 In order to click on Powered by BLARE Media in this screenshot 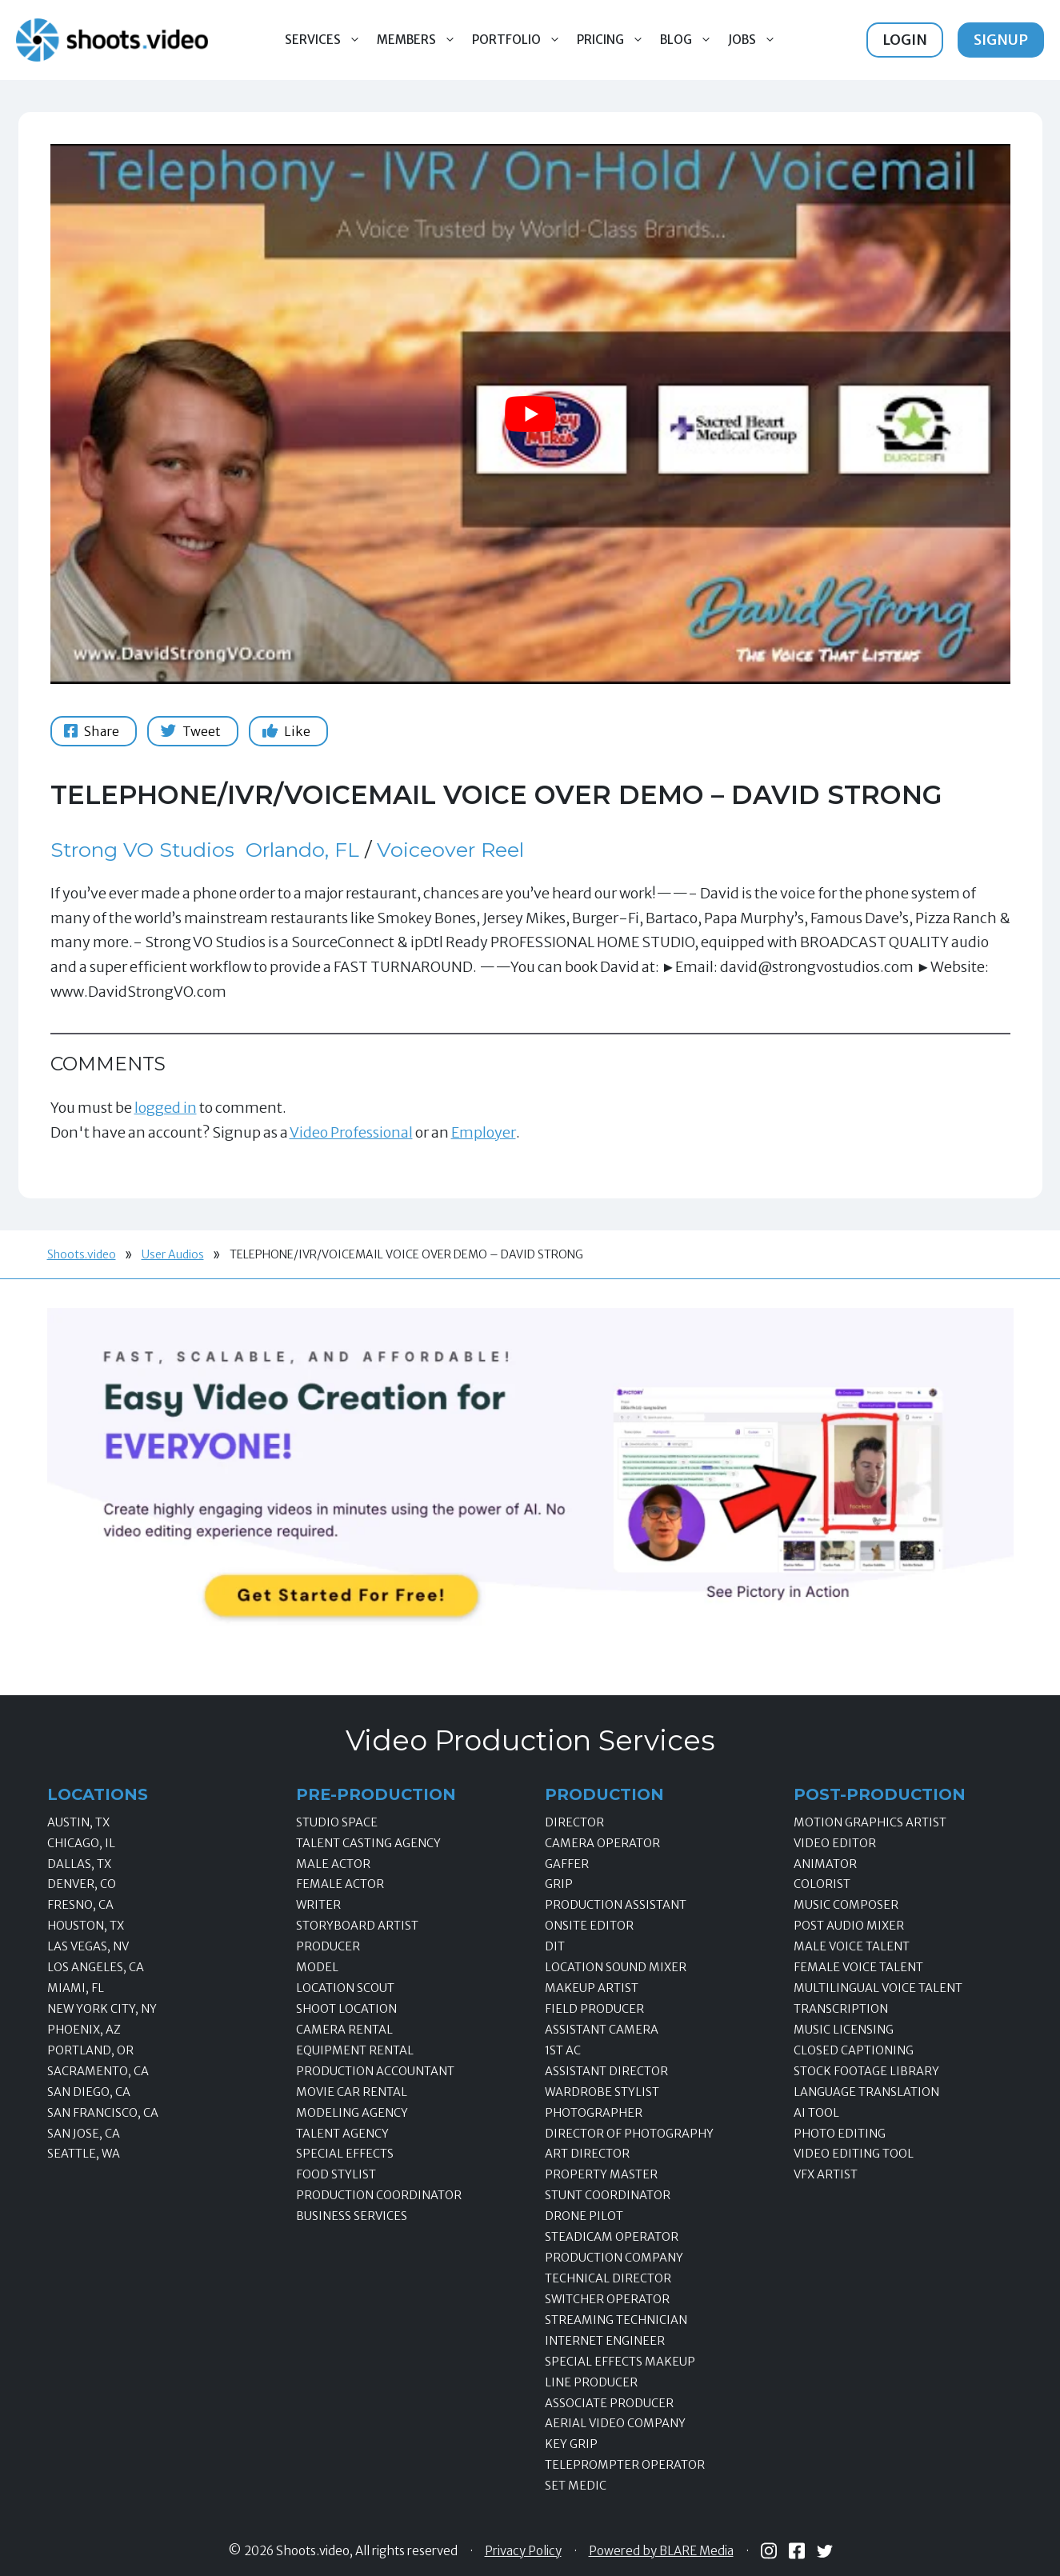, I will do `click(661, 2551)`.